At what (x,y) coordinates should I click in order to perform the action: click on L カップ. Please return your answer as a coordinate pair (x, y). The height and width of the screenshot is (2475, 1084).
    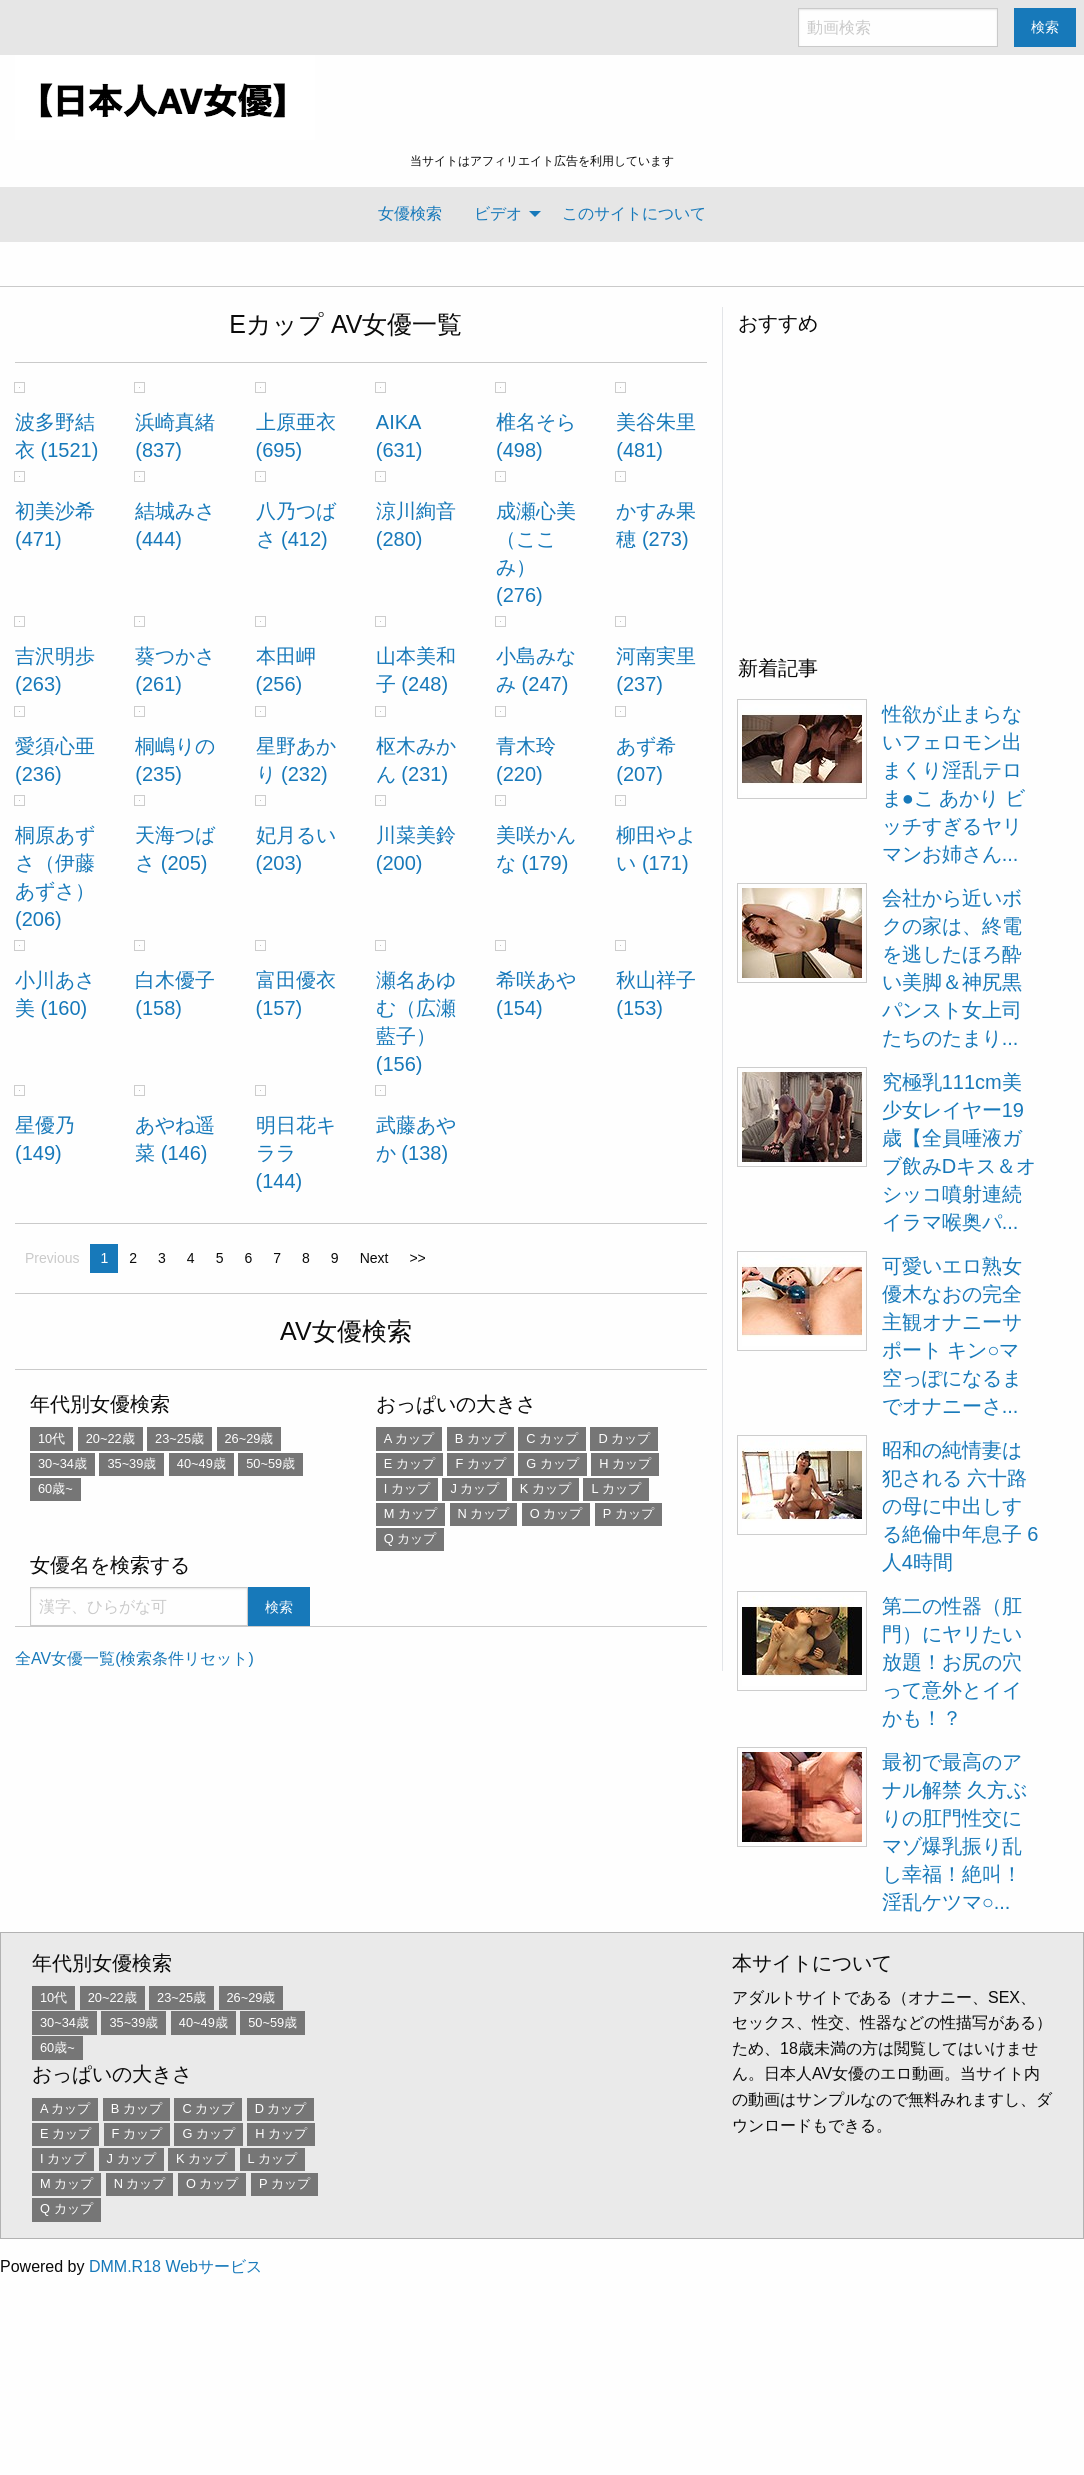
    Looking at the image, I should click on (615, 1488).